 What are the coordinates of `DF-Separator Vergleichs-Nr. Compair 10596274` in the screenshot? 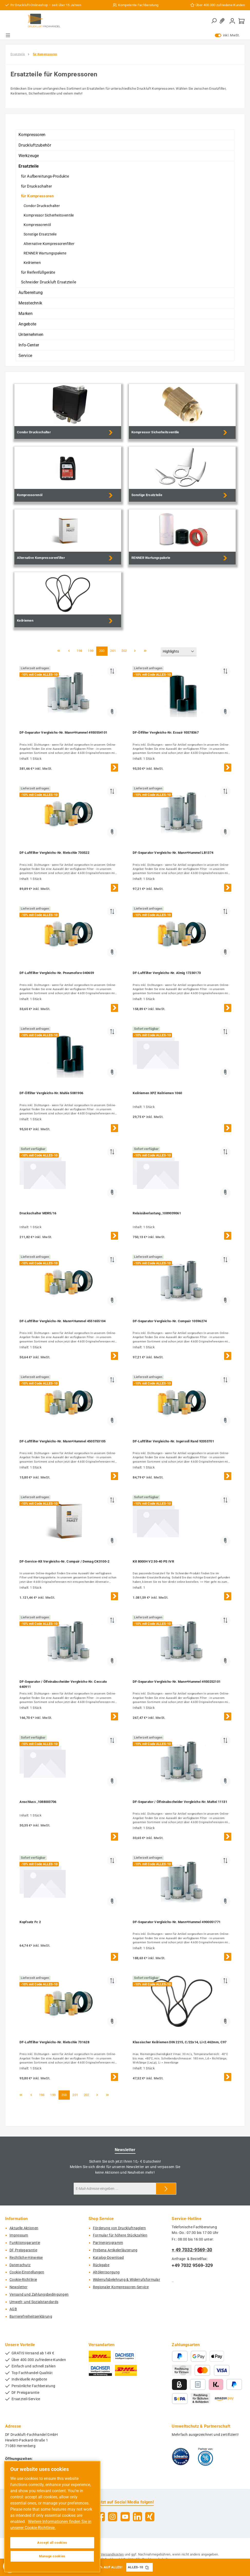 It's located at (170, 1321).